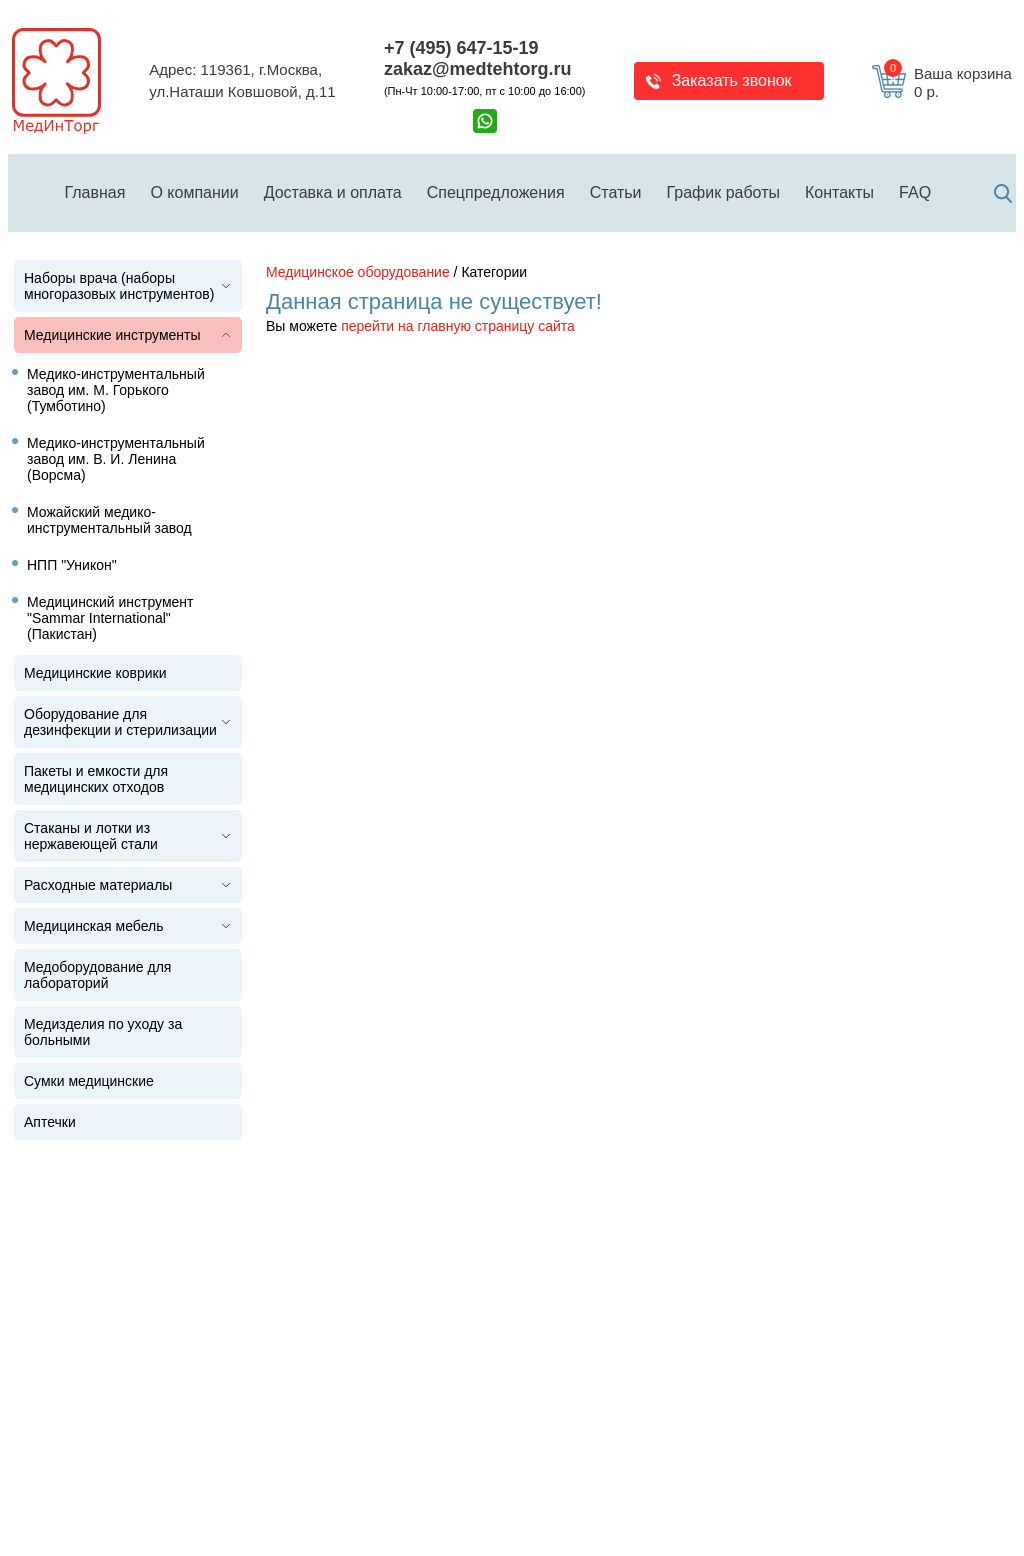 The width and height of the screenshot is (1024, 1556). What do you see at coordinates (616, 192) in the screenshot?
I see `Статьи` at bounding box center [616, 192].